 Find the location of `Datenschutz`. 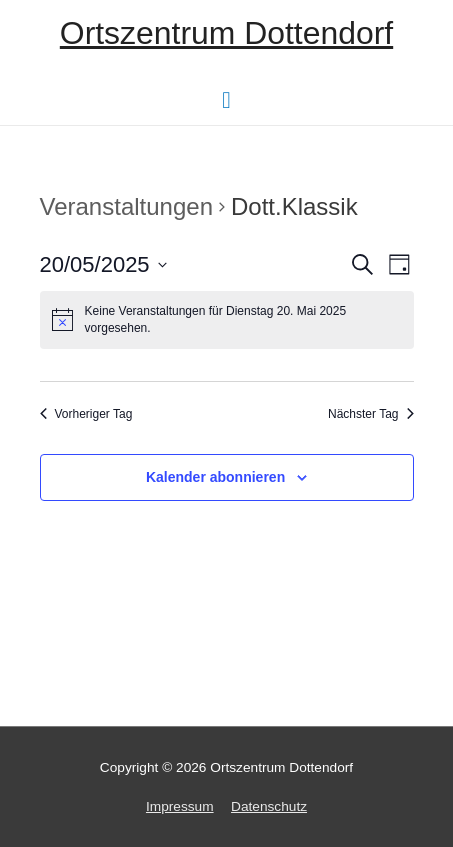

Datenschutz is located at coordinates (269, 806).